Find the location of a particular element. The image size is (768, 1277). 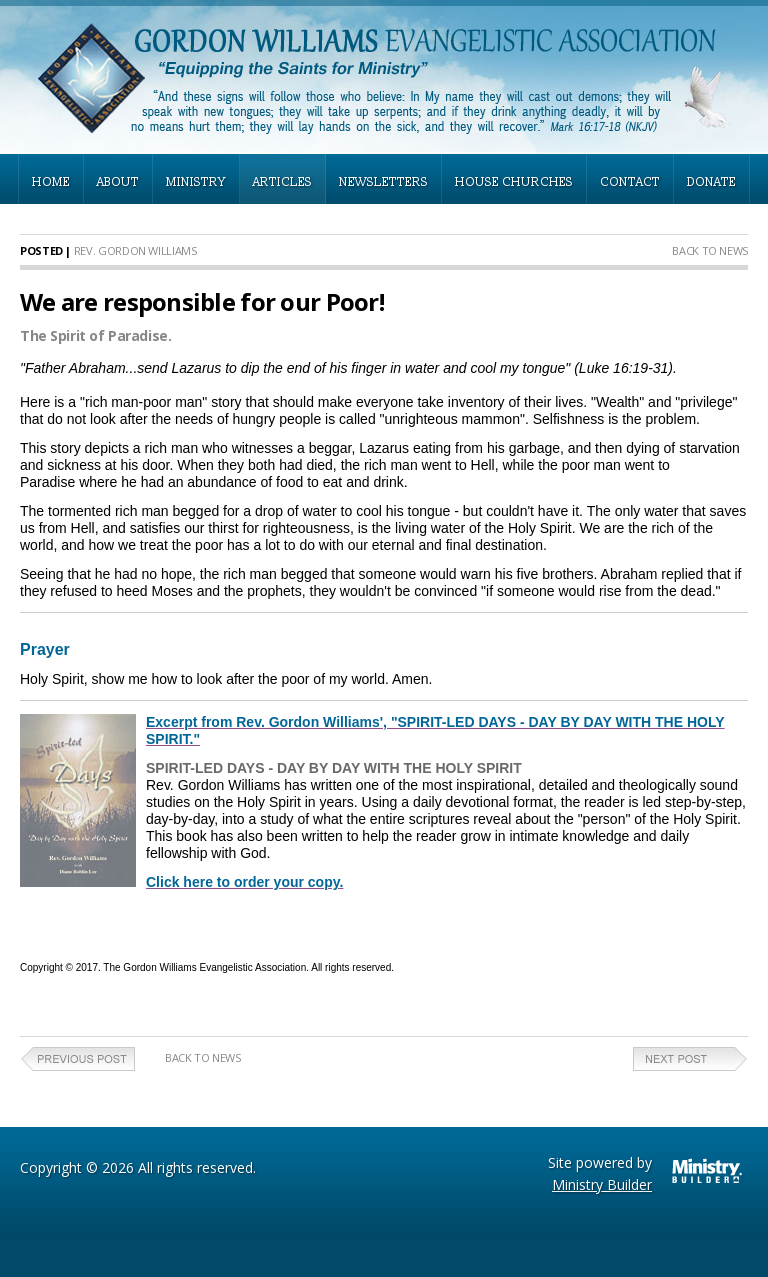

Ministry Builder is located at coordinates (602, 1184).